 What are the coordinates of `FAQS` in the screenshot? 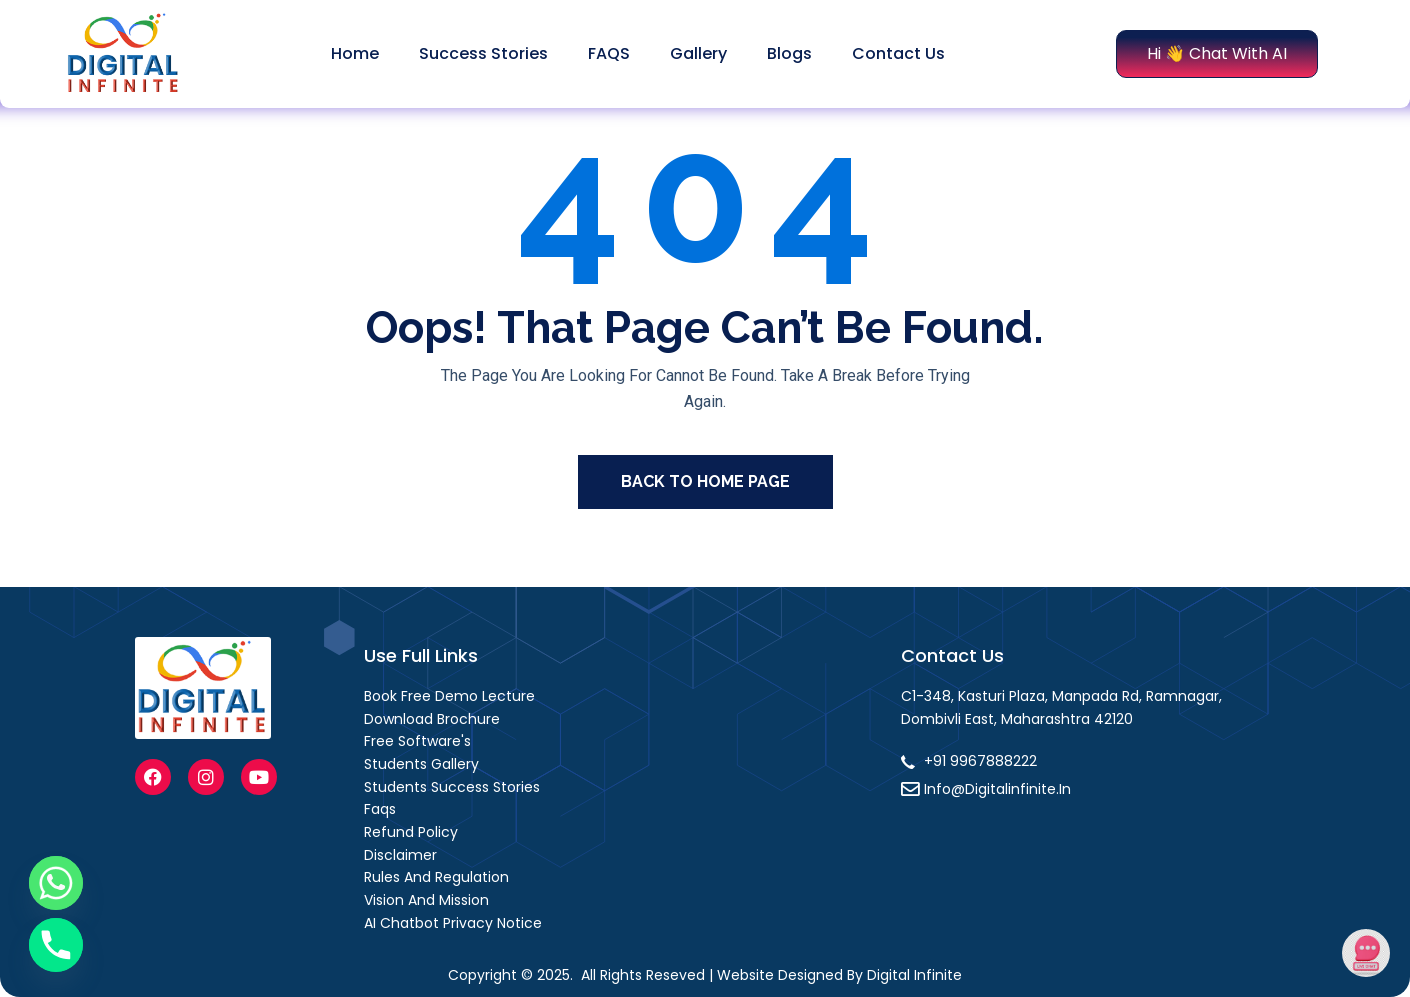 It's located at (609, 53).